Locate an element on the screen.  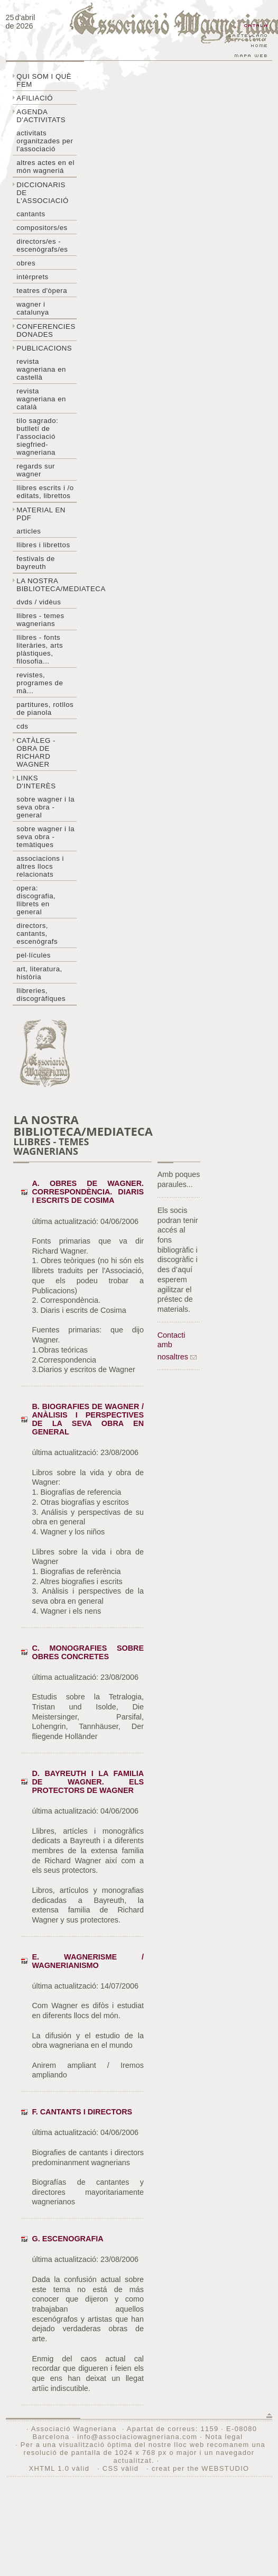
Nota legal is located at coordinates (224, 2437).